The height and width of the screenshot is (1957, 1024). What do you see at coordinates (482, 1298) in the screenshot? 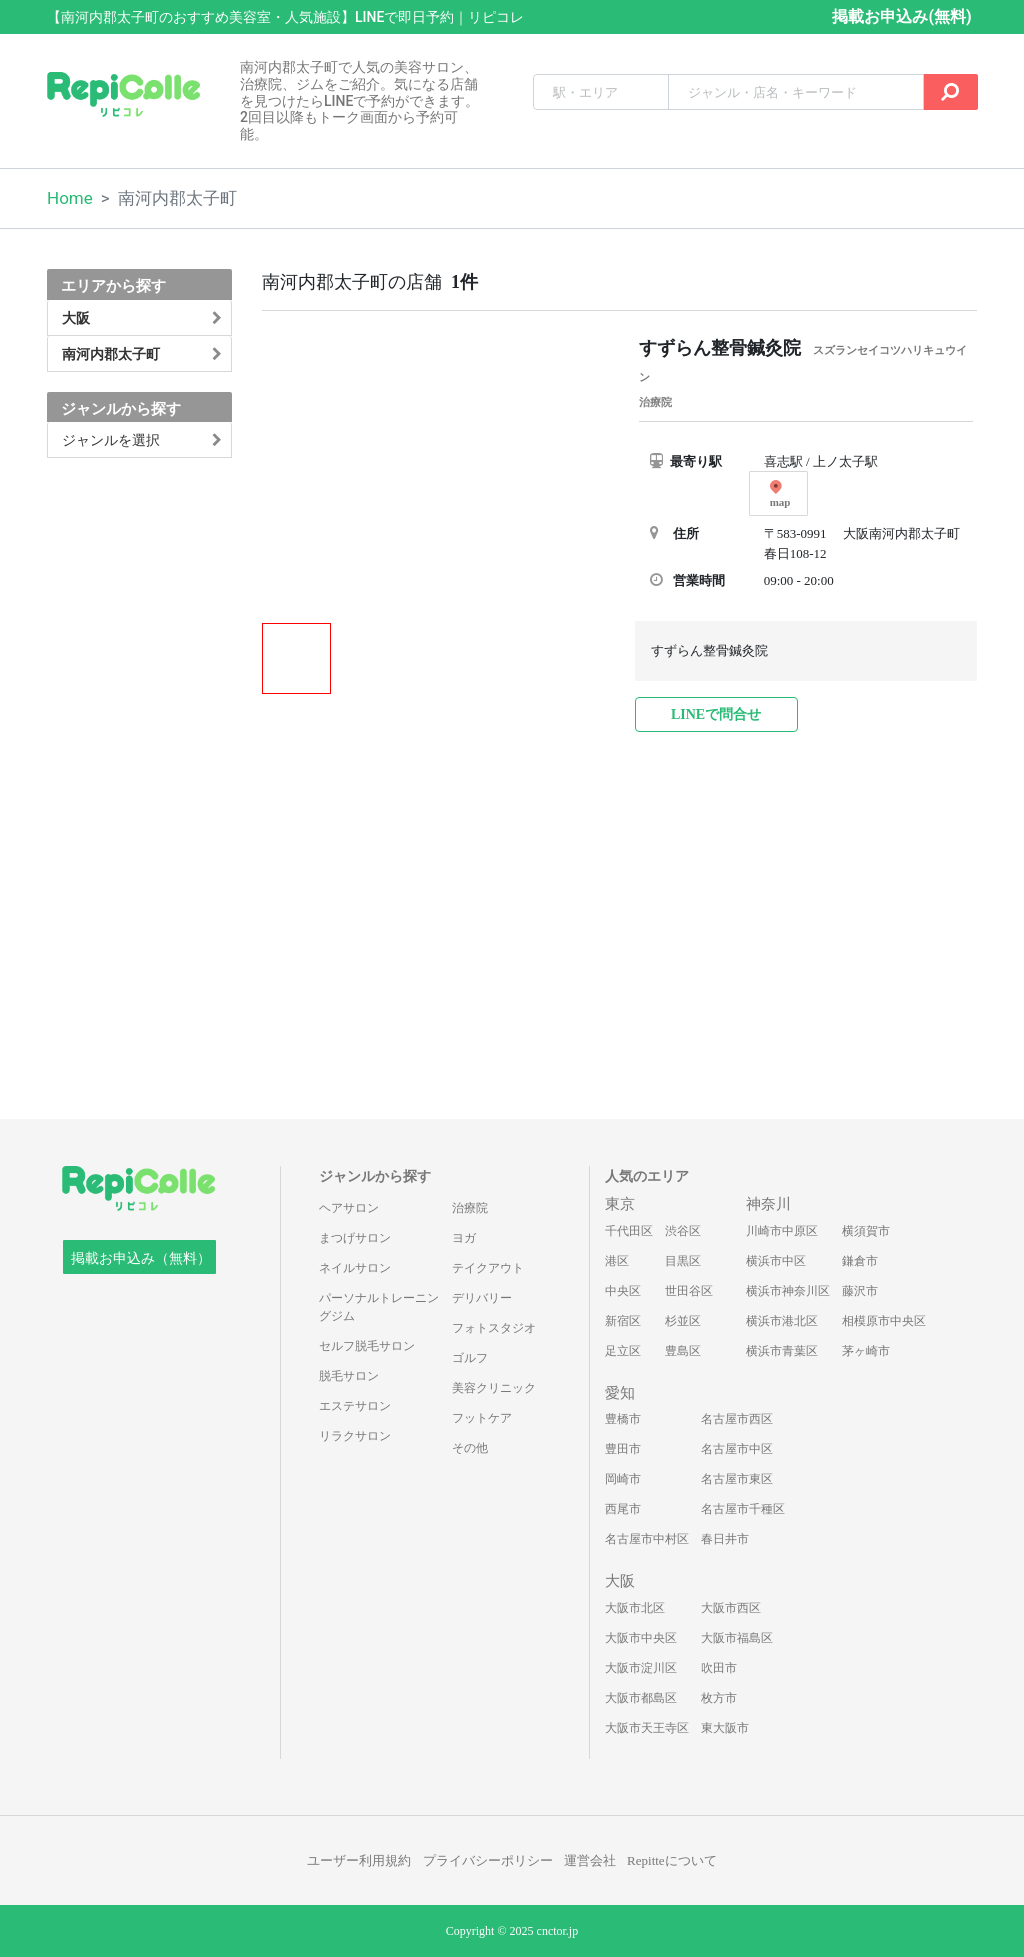
I see `デリバリー` at bounding box center [482, 1298].